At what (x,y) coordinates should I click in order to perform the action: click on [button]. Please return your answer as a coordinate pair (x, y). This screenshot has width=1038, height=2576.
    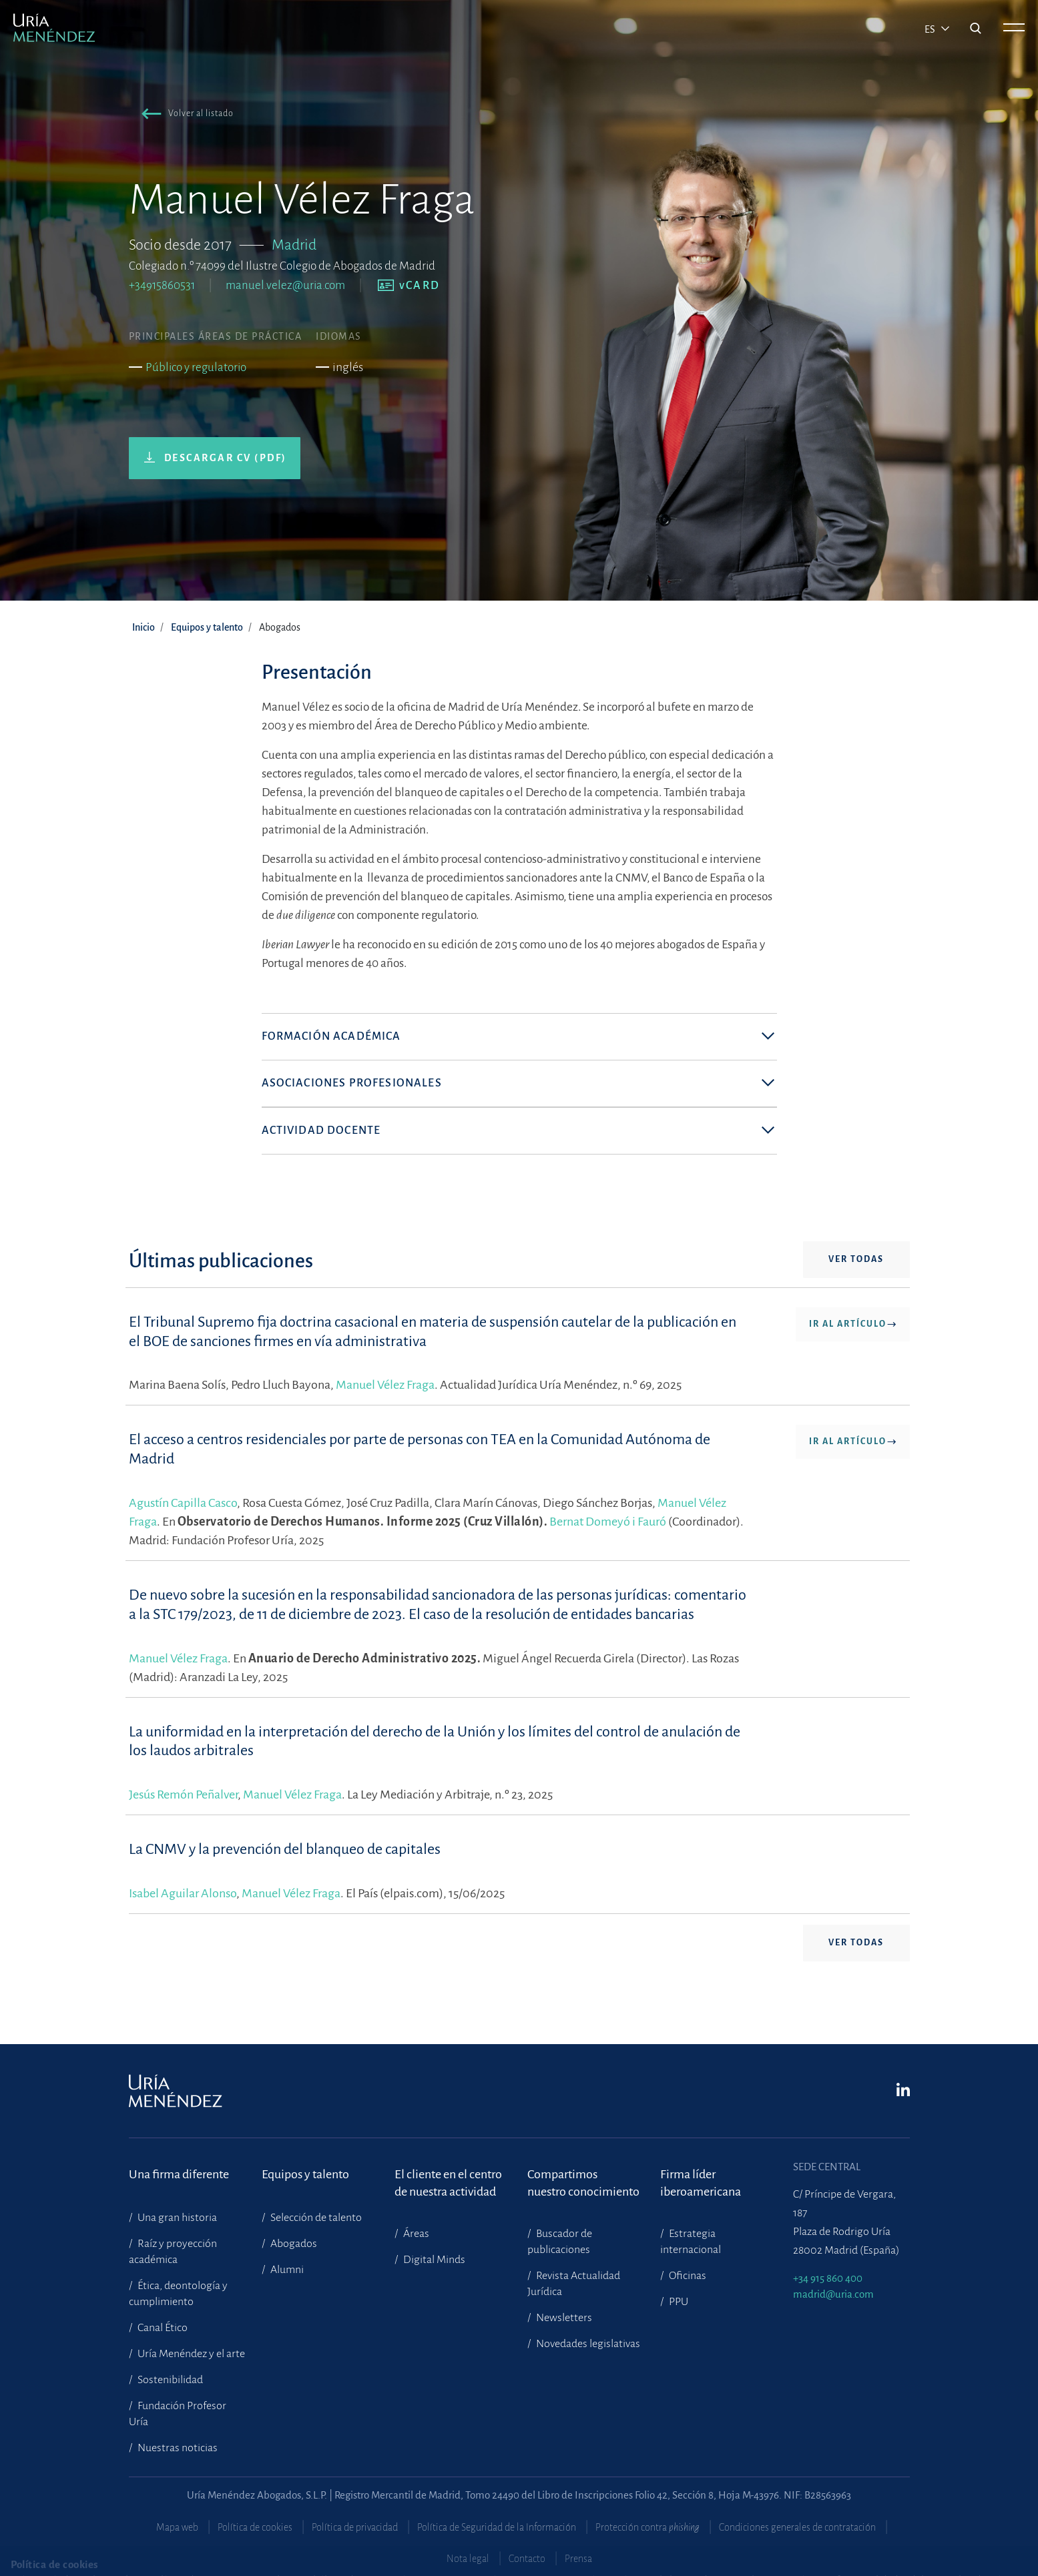
    Looking at the image, I should click on (185, 115).